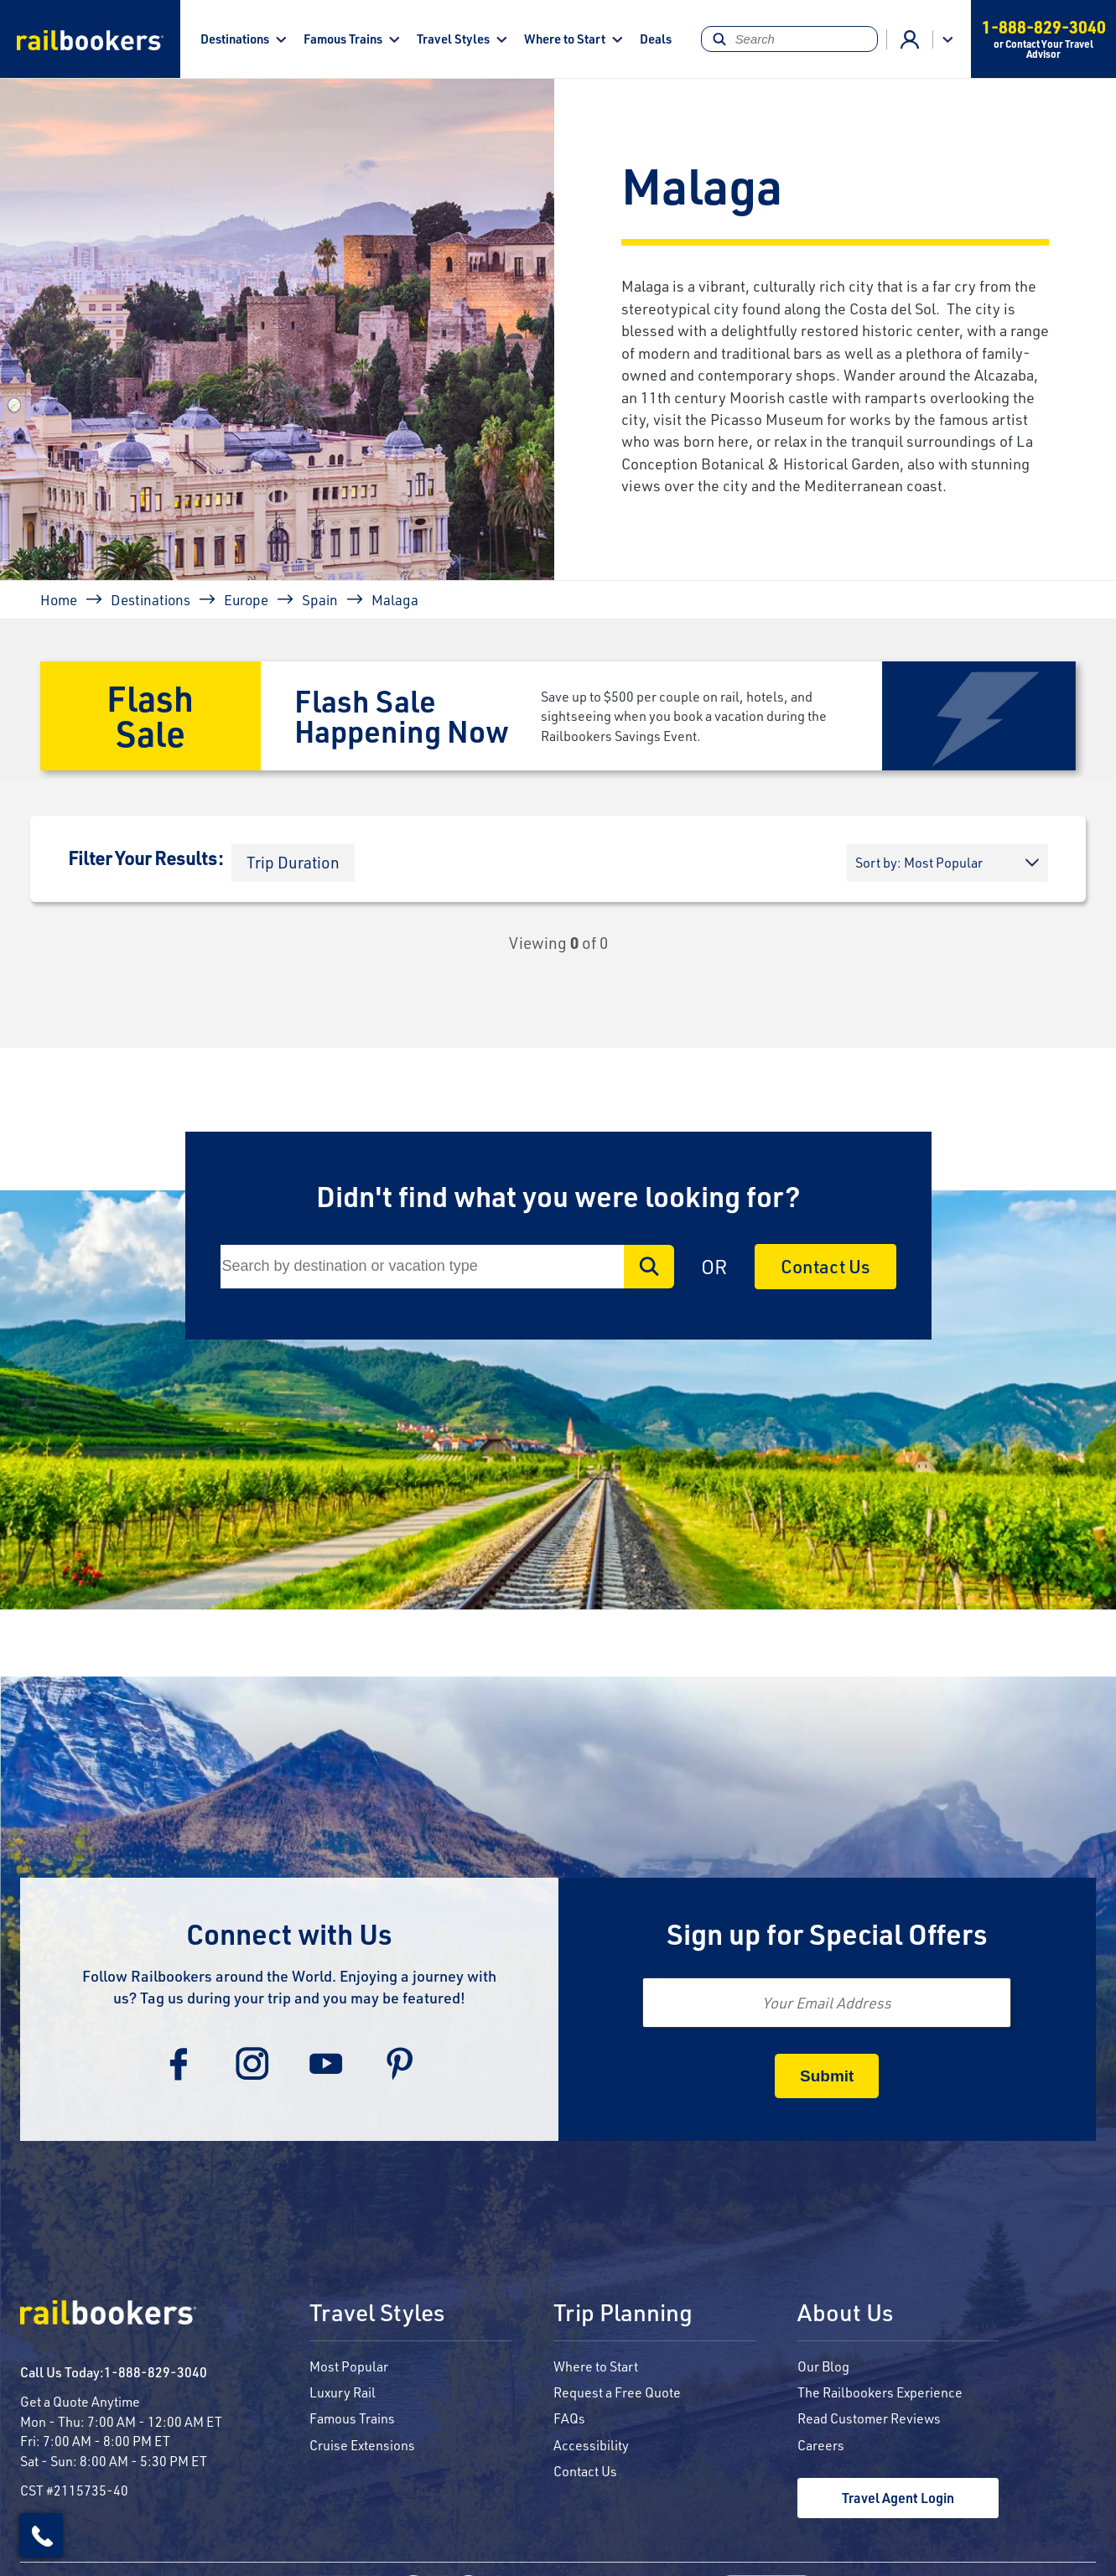 This screenshot has height=2576, width=1116. I want to click on The Railbookers Experience, so click(880, 2392).